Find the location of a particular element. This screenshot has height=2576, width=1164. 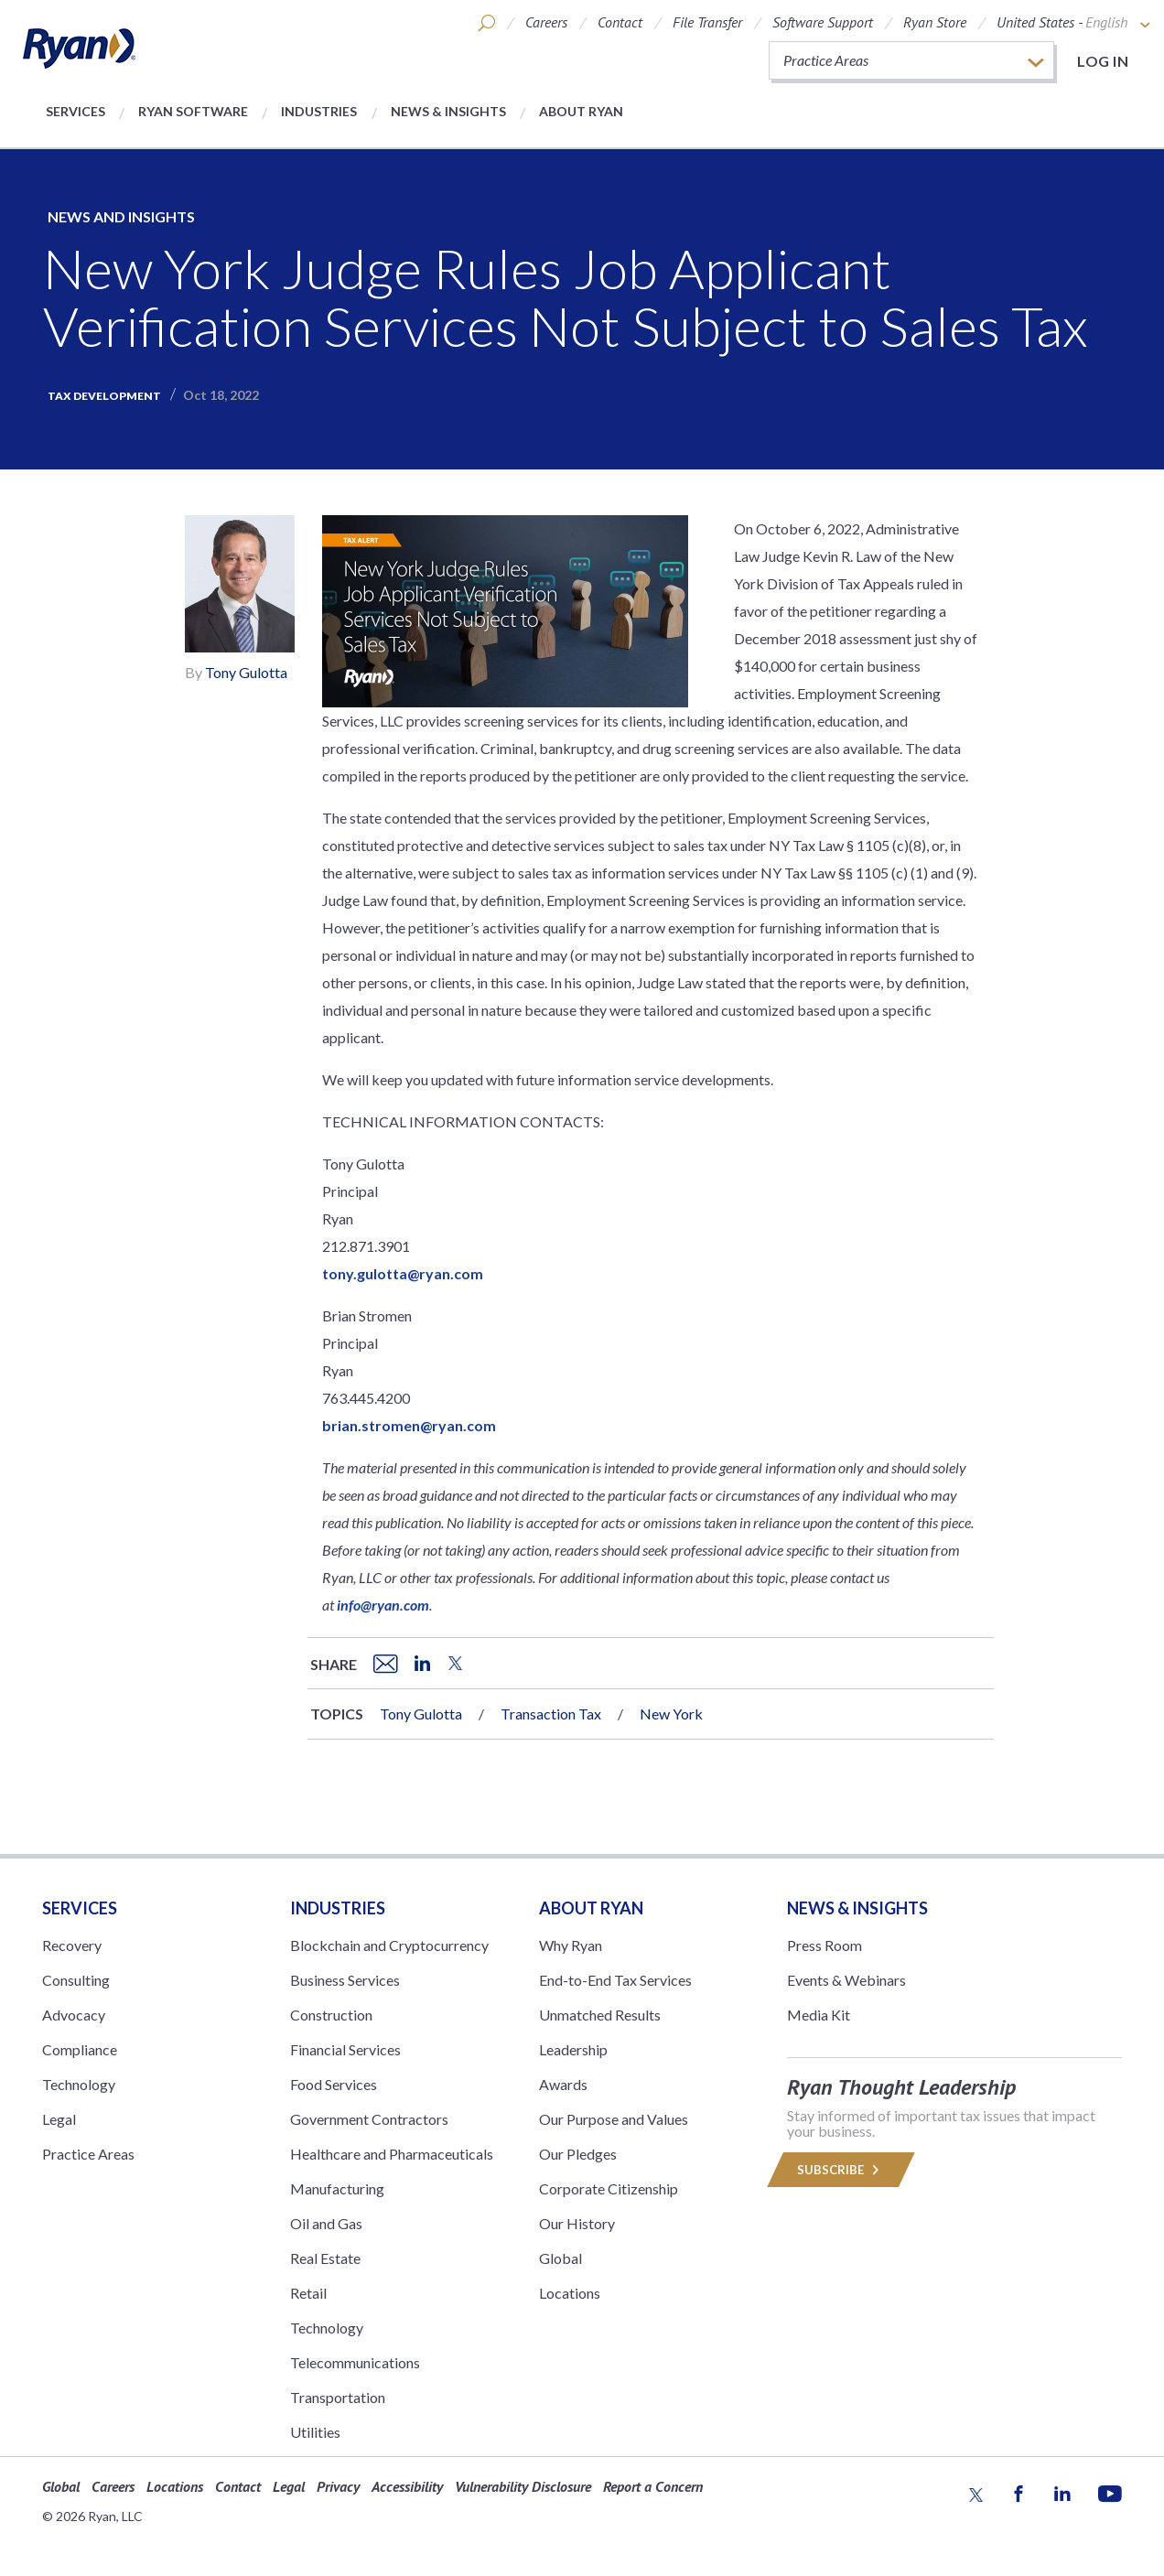

New York is located at coordinates (671, 1713).